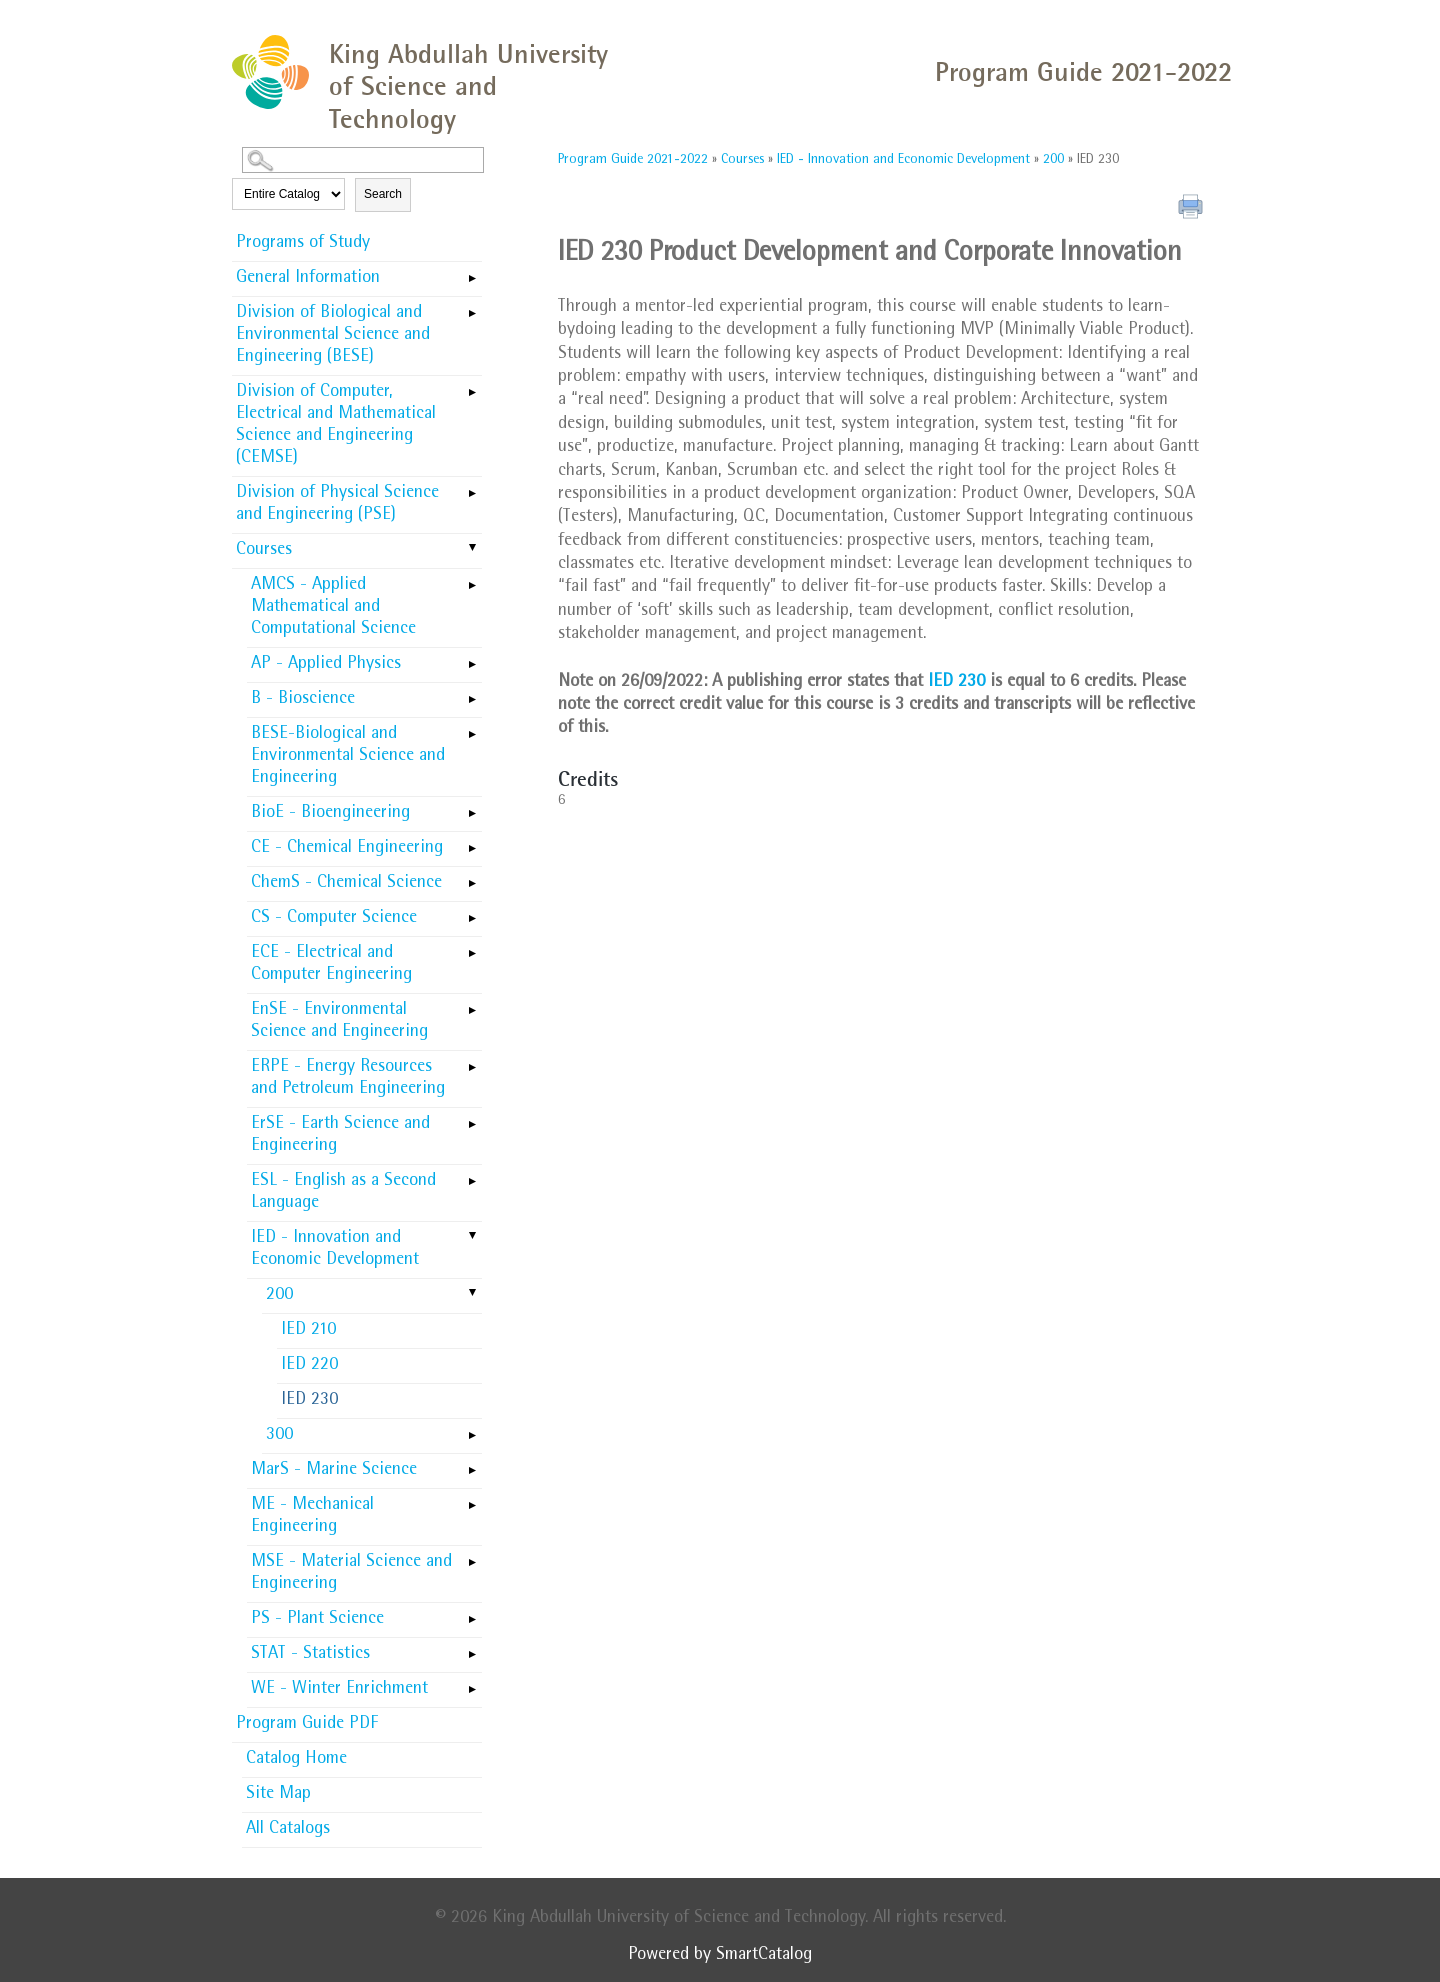 This screenshot has height=1982, width=1440. I want to click on [Show More of General Information], so click(472, 272).